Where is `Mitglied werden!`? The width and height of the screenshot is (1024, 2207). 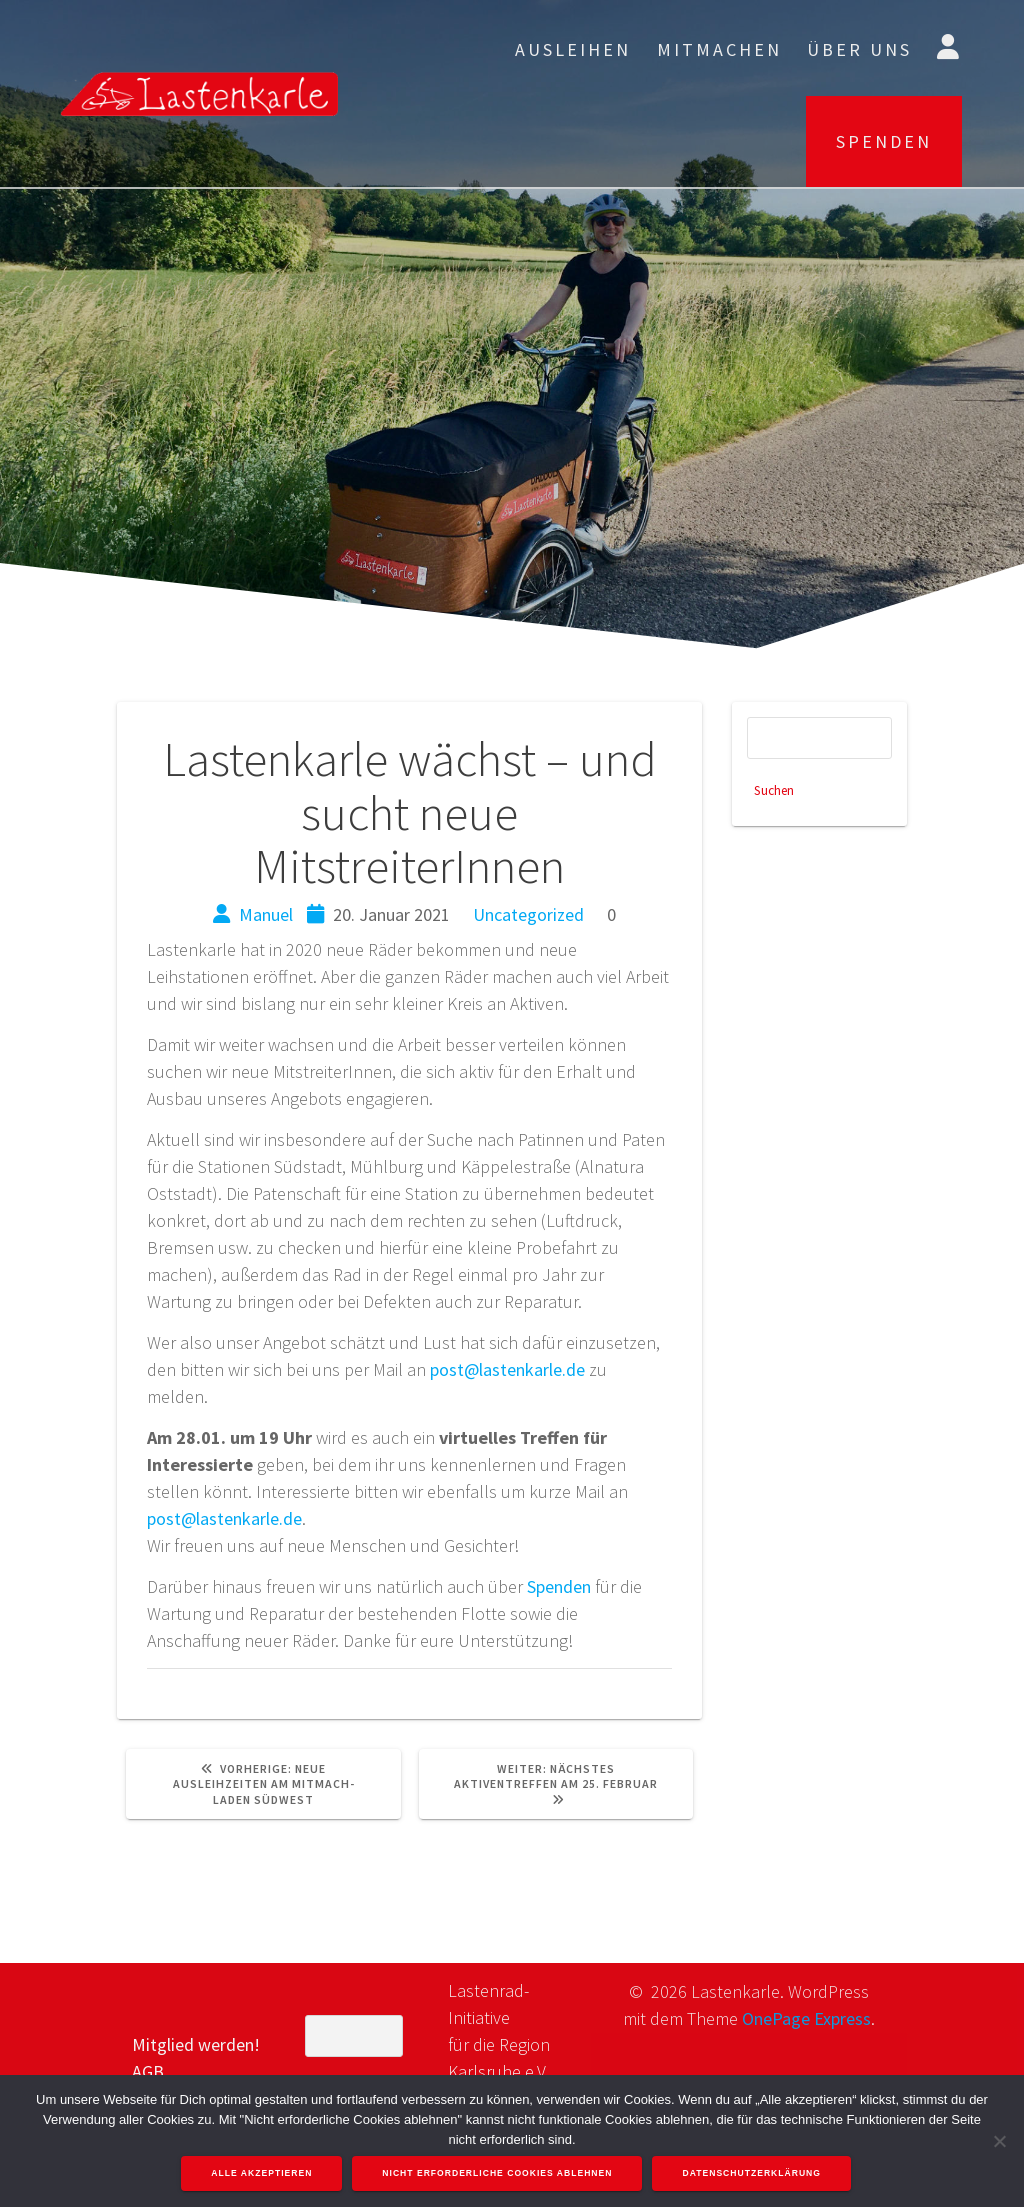
Mitglied werden! is located at coordinates (196, 2044).